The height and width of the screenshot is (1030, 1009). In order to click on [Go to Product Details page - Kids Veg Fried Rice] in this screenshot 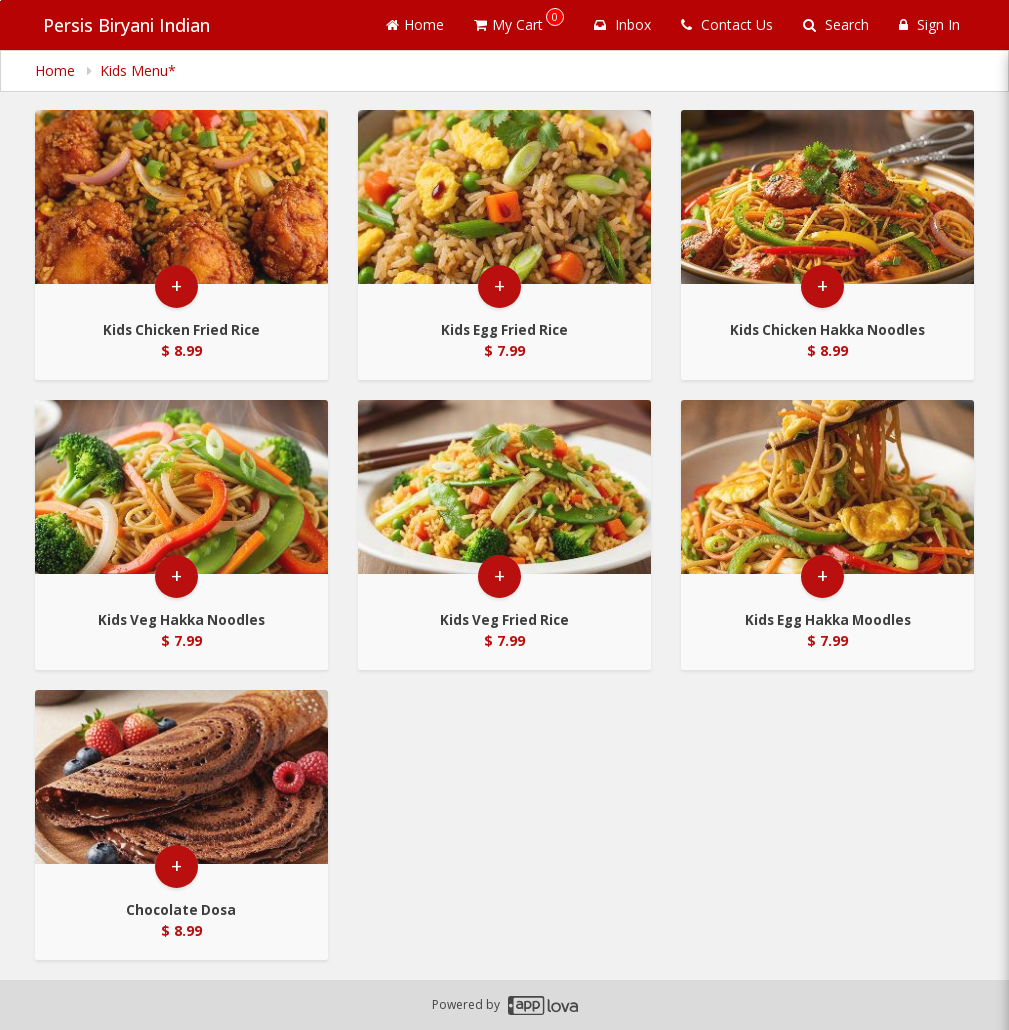, I will do `click(504, 494)`.